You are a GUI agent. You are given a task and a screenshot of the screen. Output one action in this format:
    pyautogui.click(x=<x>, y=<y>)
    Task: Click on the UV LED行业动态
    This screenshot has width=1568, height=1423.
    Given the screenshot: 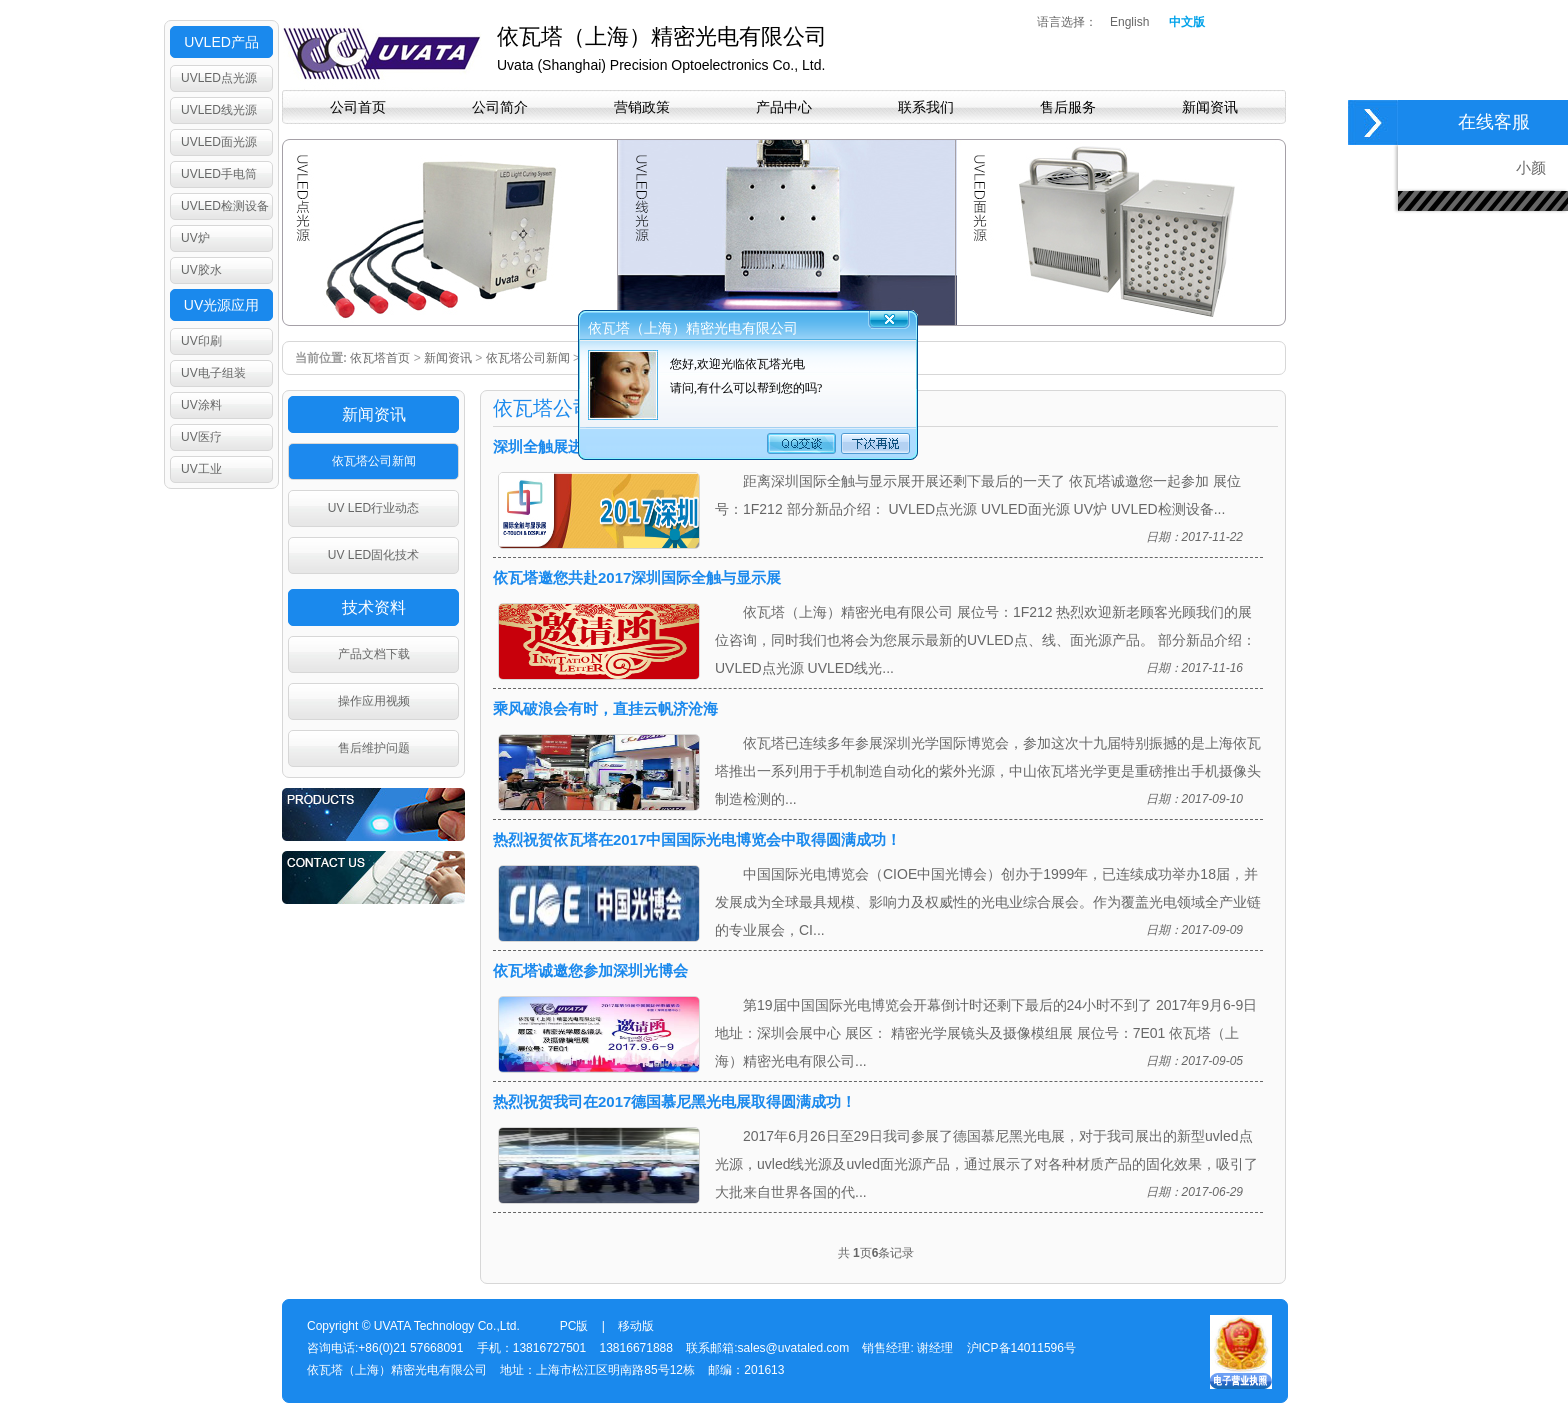 What is the action you would take?
    pyautogui.click(x=373, y=508)
    